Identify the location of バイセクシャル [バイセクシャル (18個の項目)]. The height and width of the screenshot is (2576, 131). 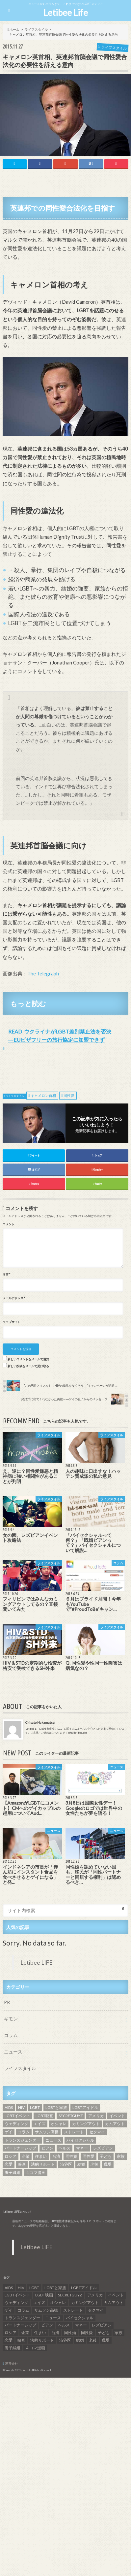
(80, 2140).